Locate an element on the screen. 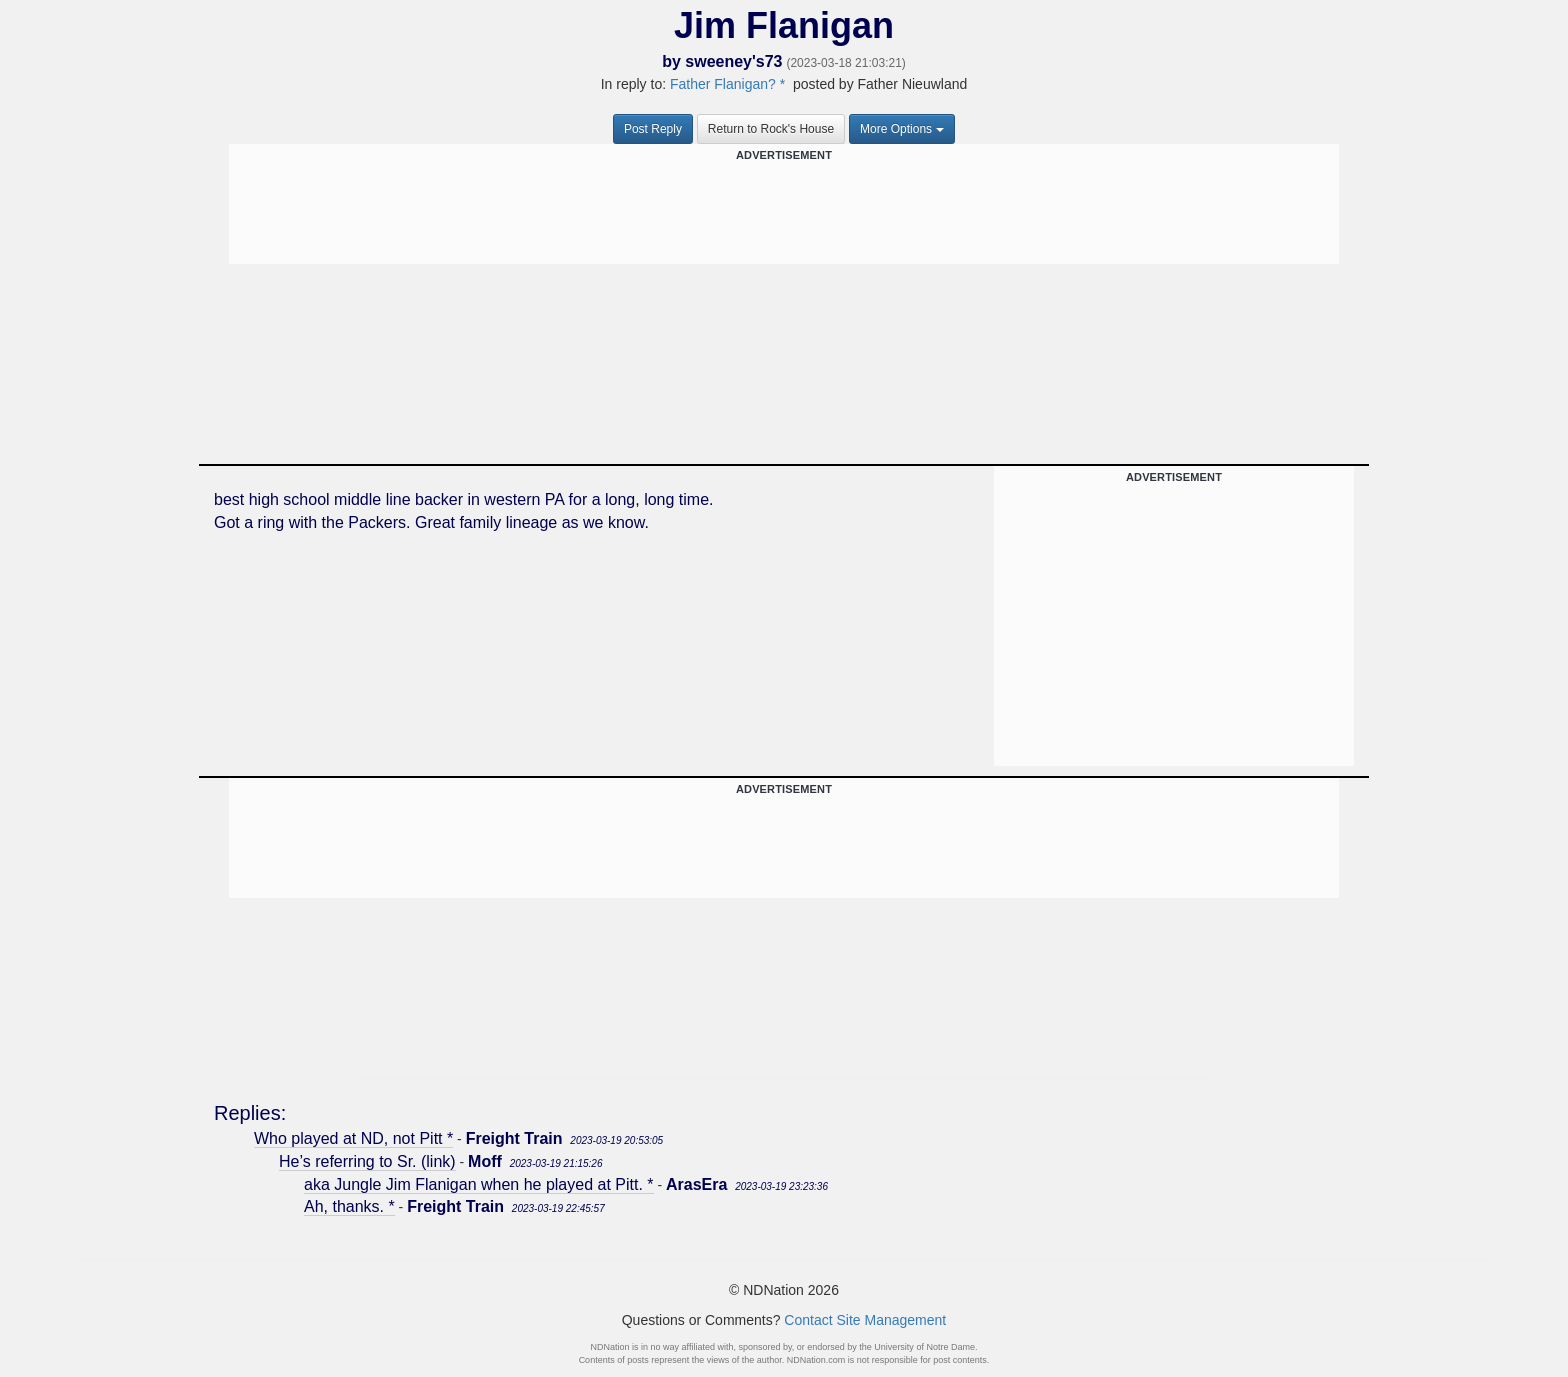  aka Jungle Jim Flanigan when he played at Pitt. * is located at coordinates (479, 1184).